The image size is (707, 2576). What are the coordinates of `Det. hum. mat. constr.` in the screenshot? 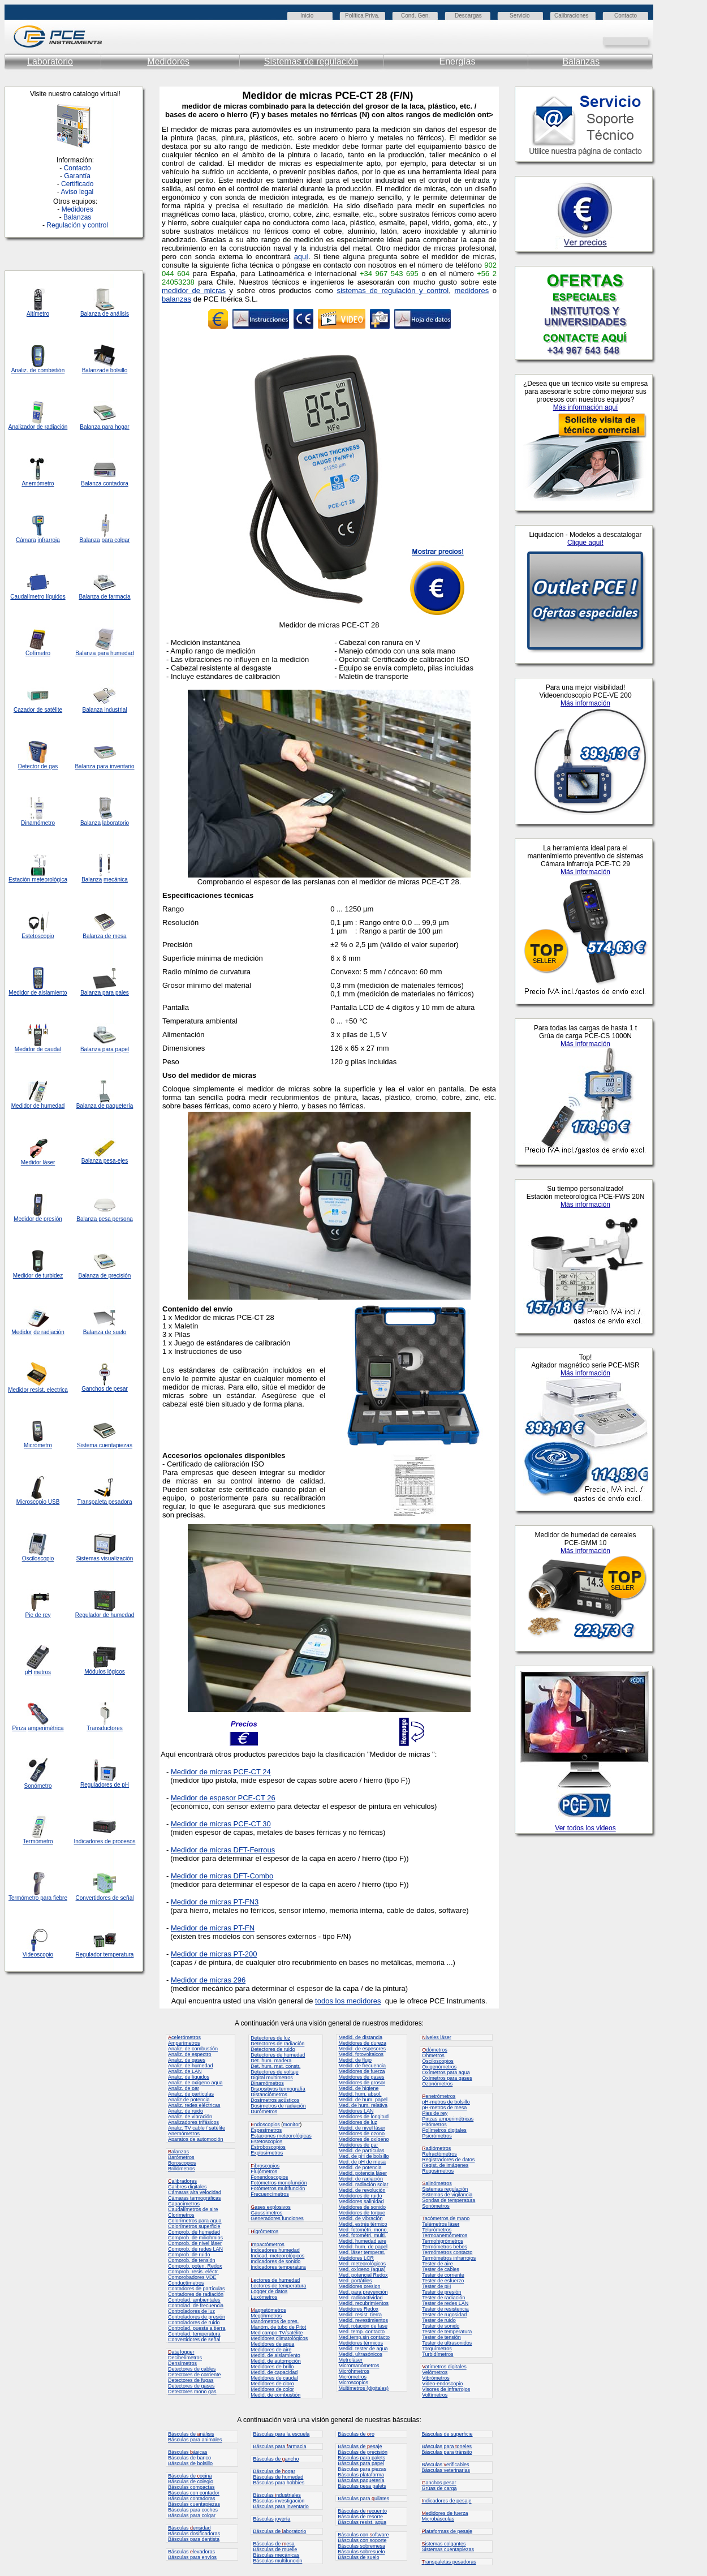 It's located at (275, 2066).